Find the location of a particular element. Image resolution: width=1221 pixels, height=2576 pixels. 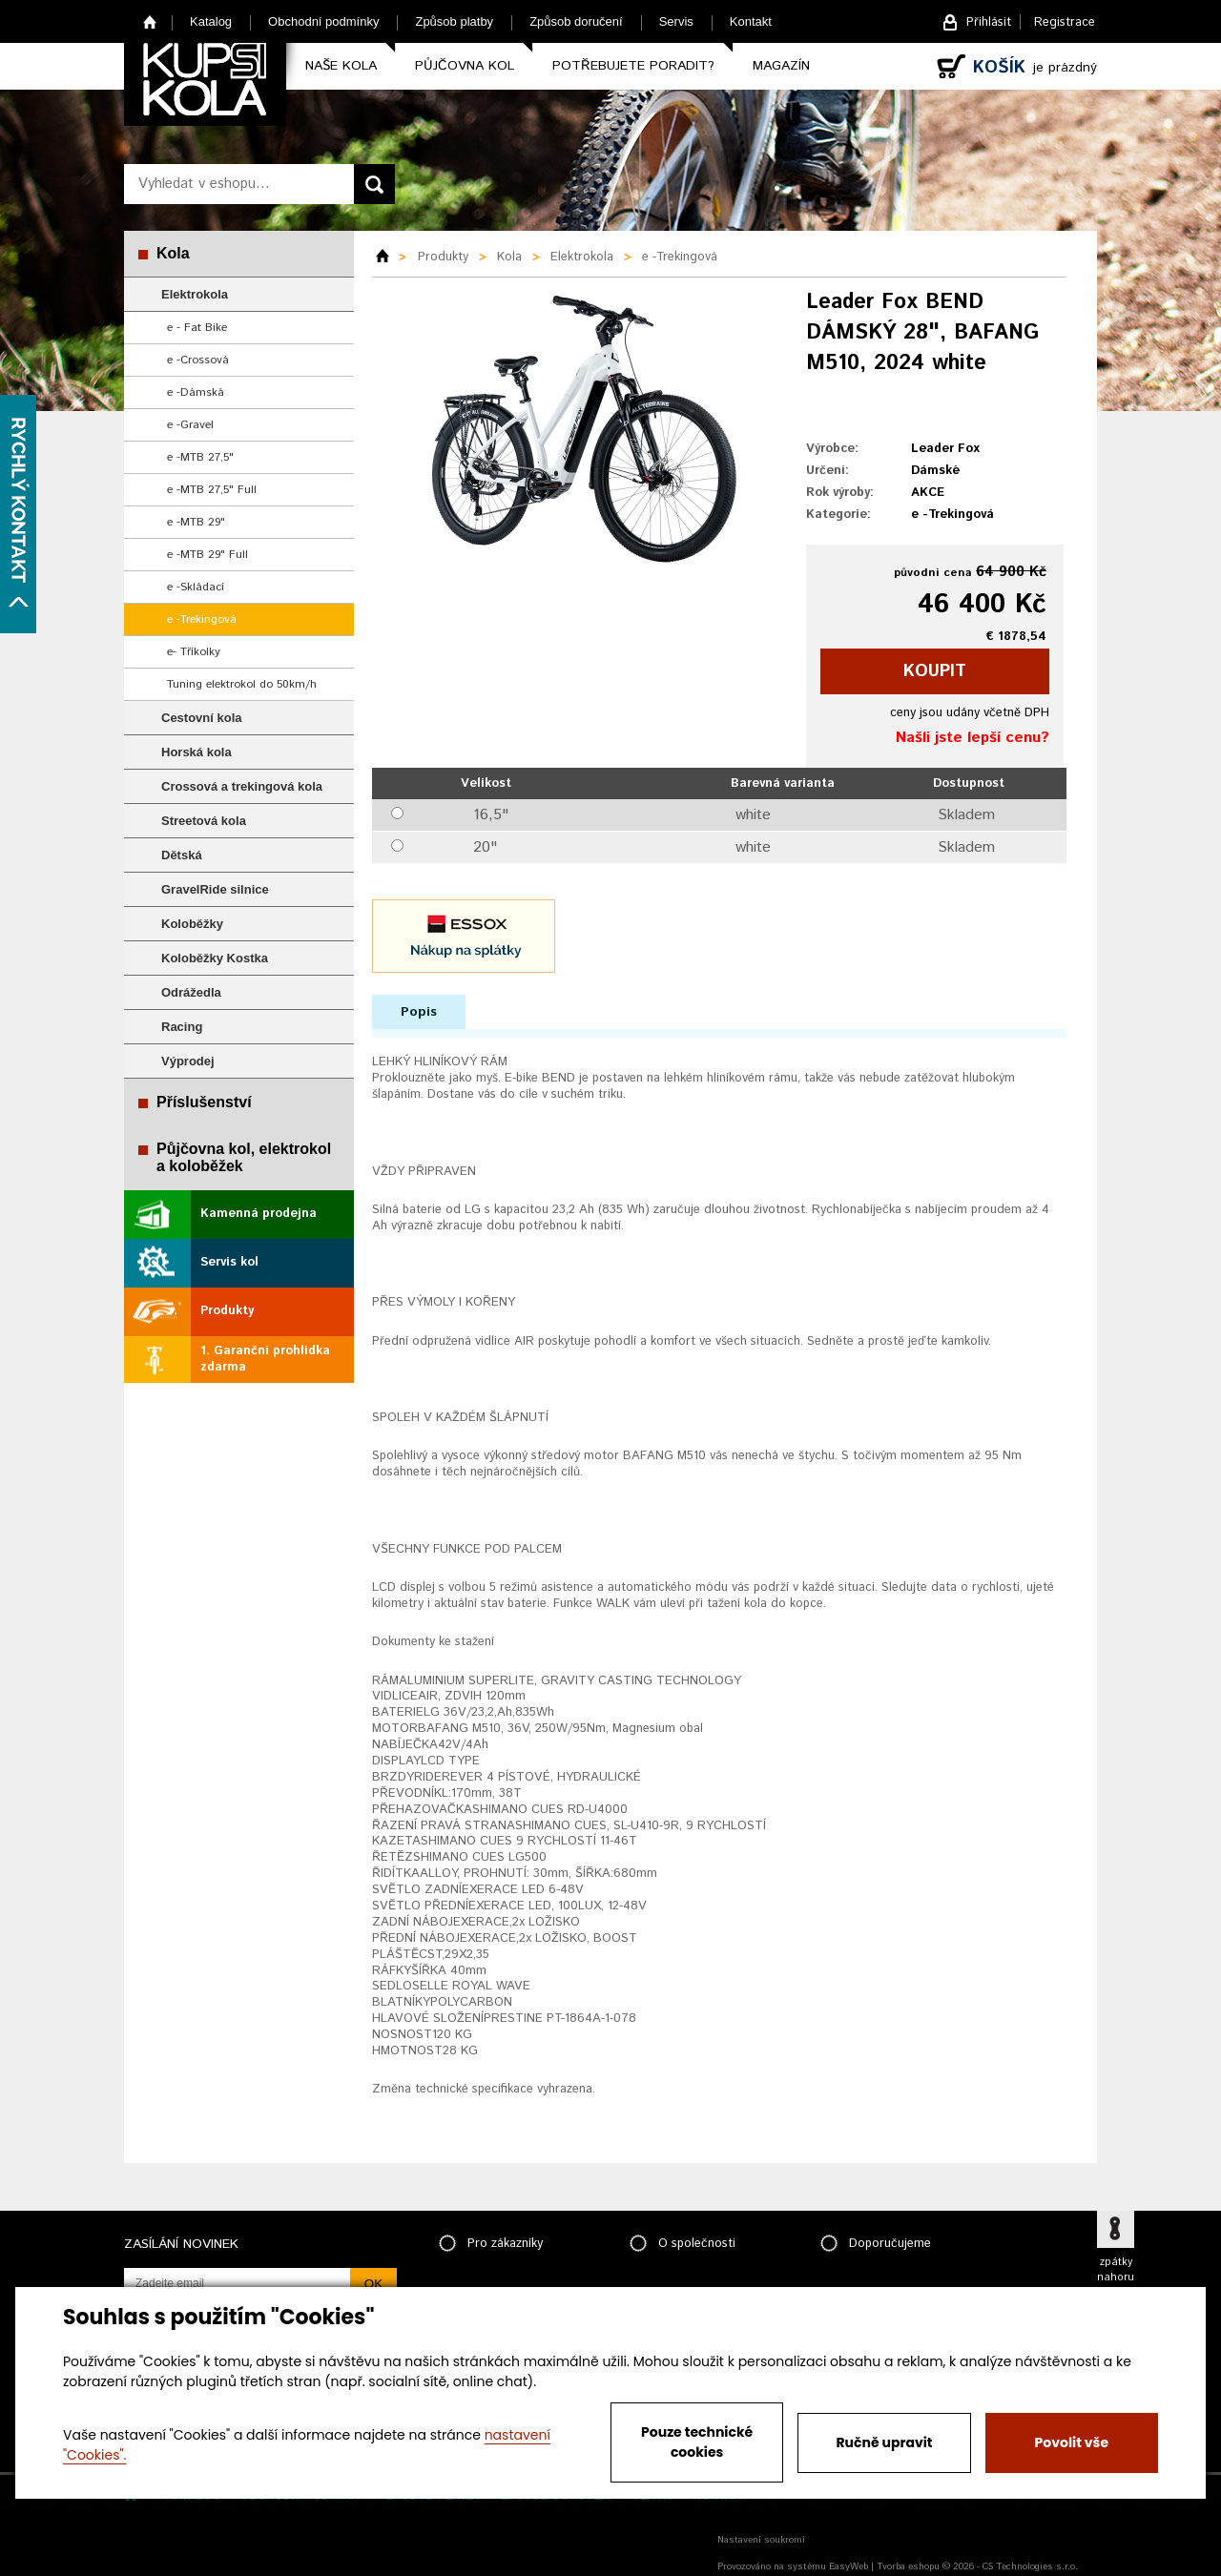

e -Gravel is located at coordinates (190, 425).